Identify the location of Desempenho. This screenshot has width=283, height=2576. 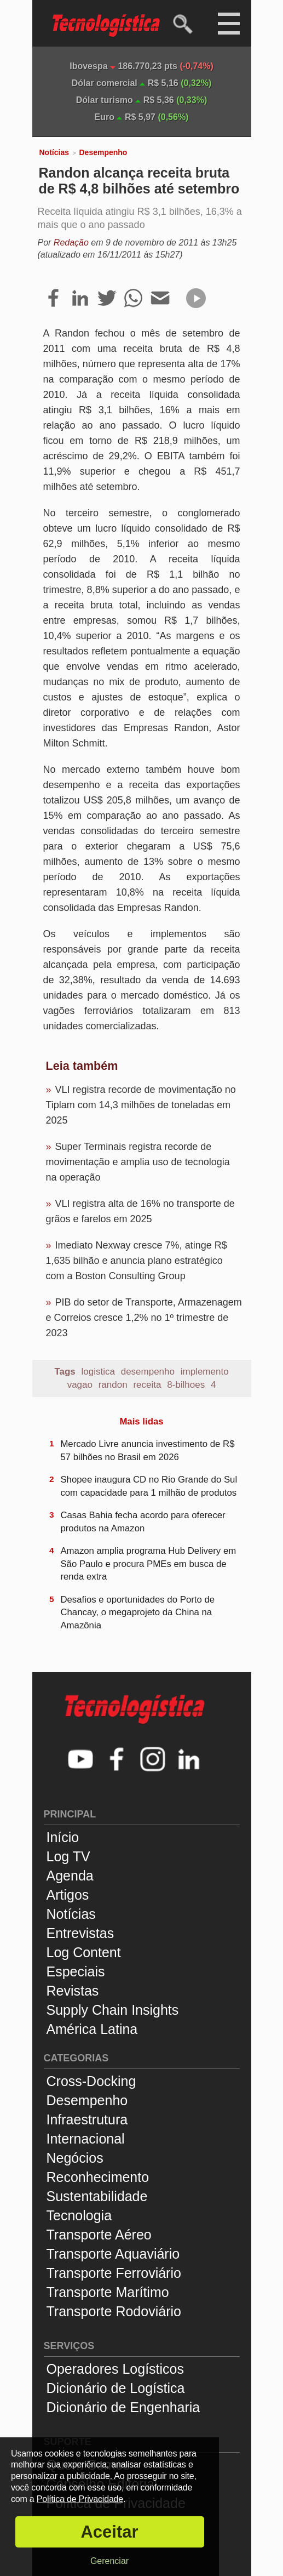
(103, 152).